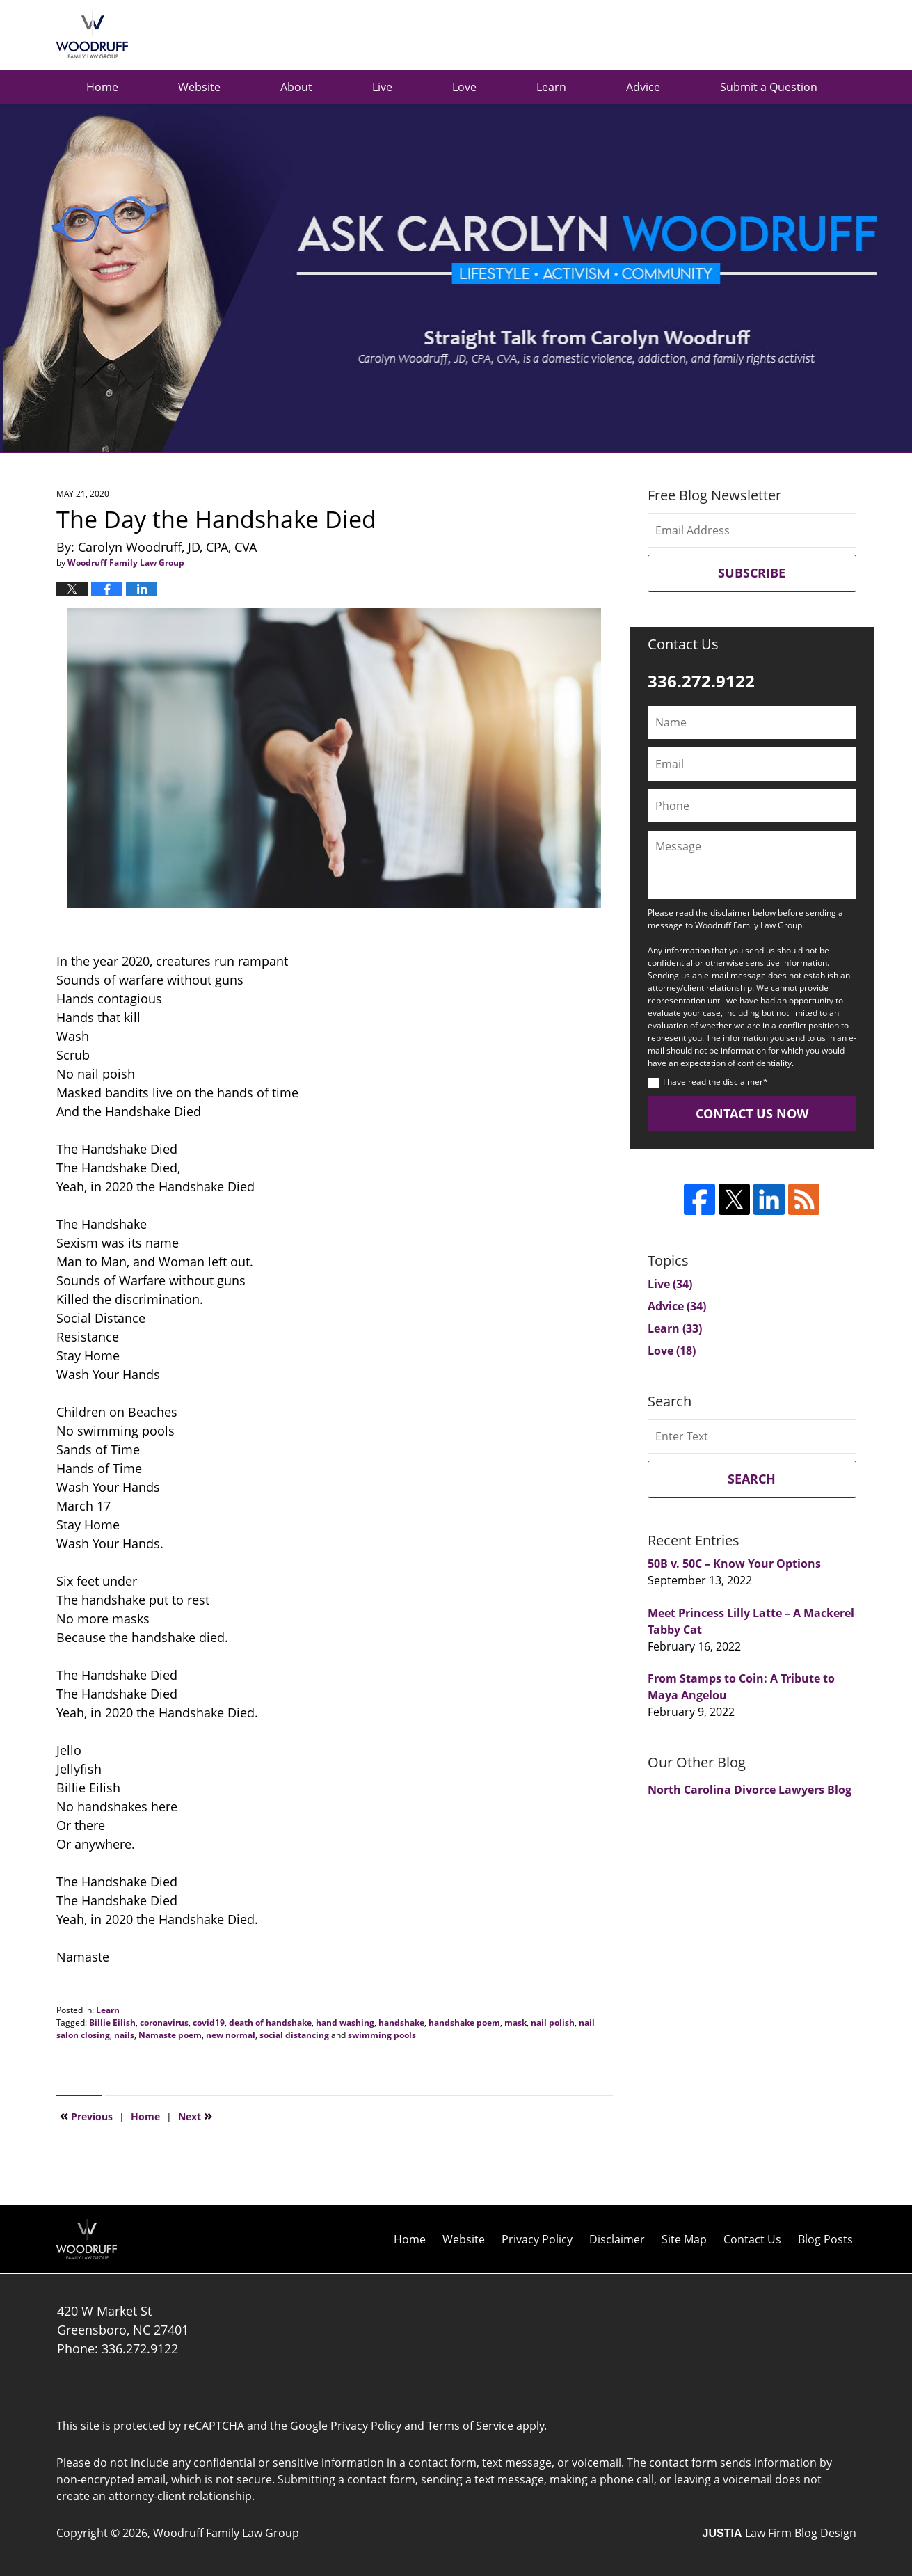  Describe the element at coordinates (734, 1563) in the screenshot. I see `50B v. 50C – Know Your Options` at that location.